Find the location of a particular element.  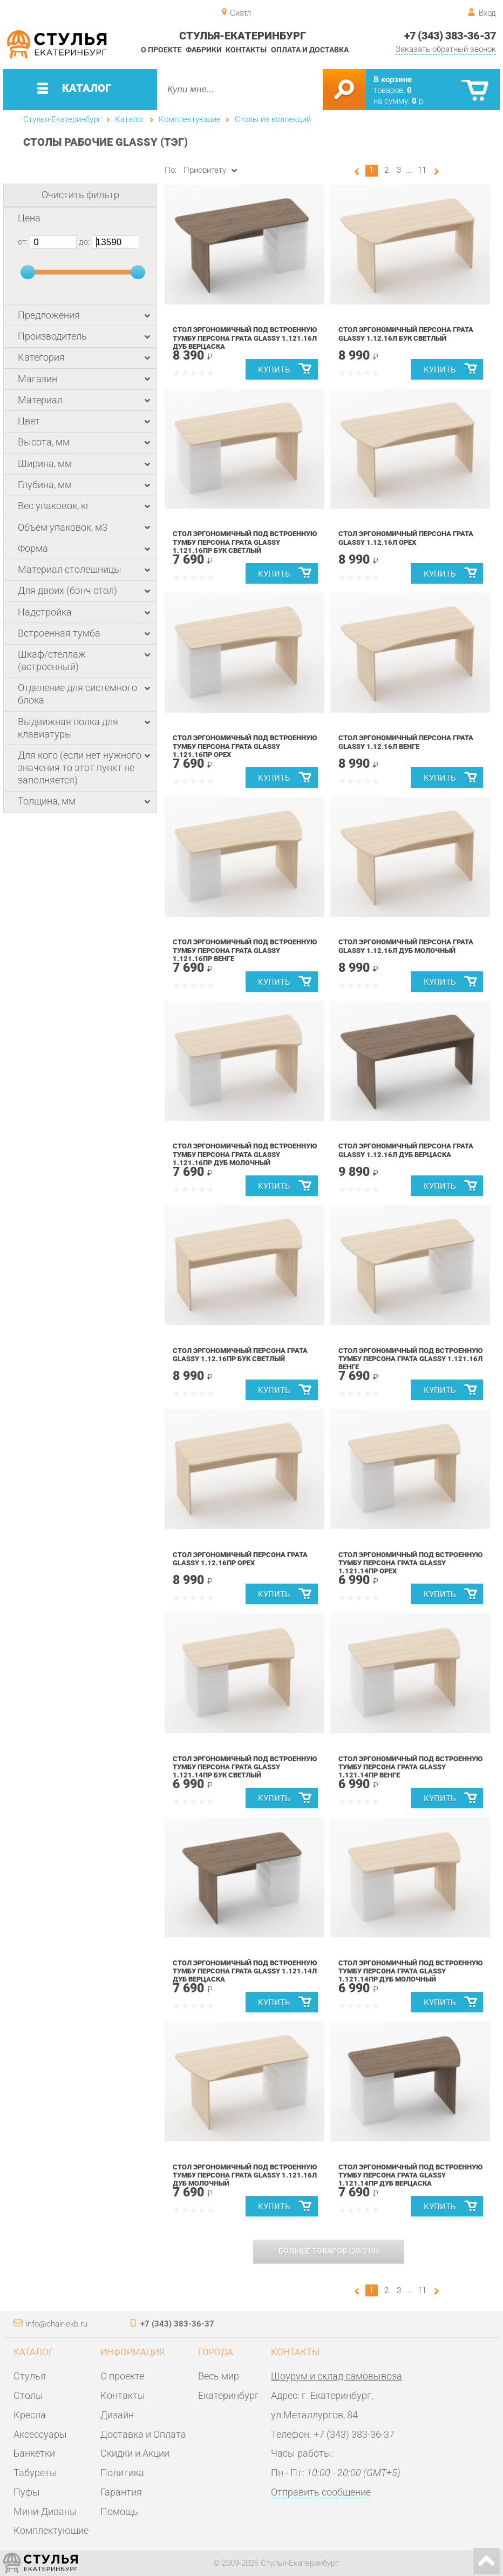

Скидки и Акции is located at coordinates (134, 2453).